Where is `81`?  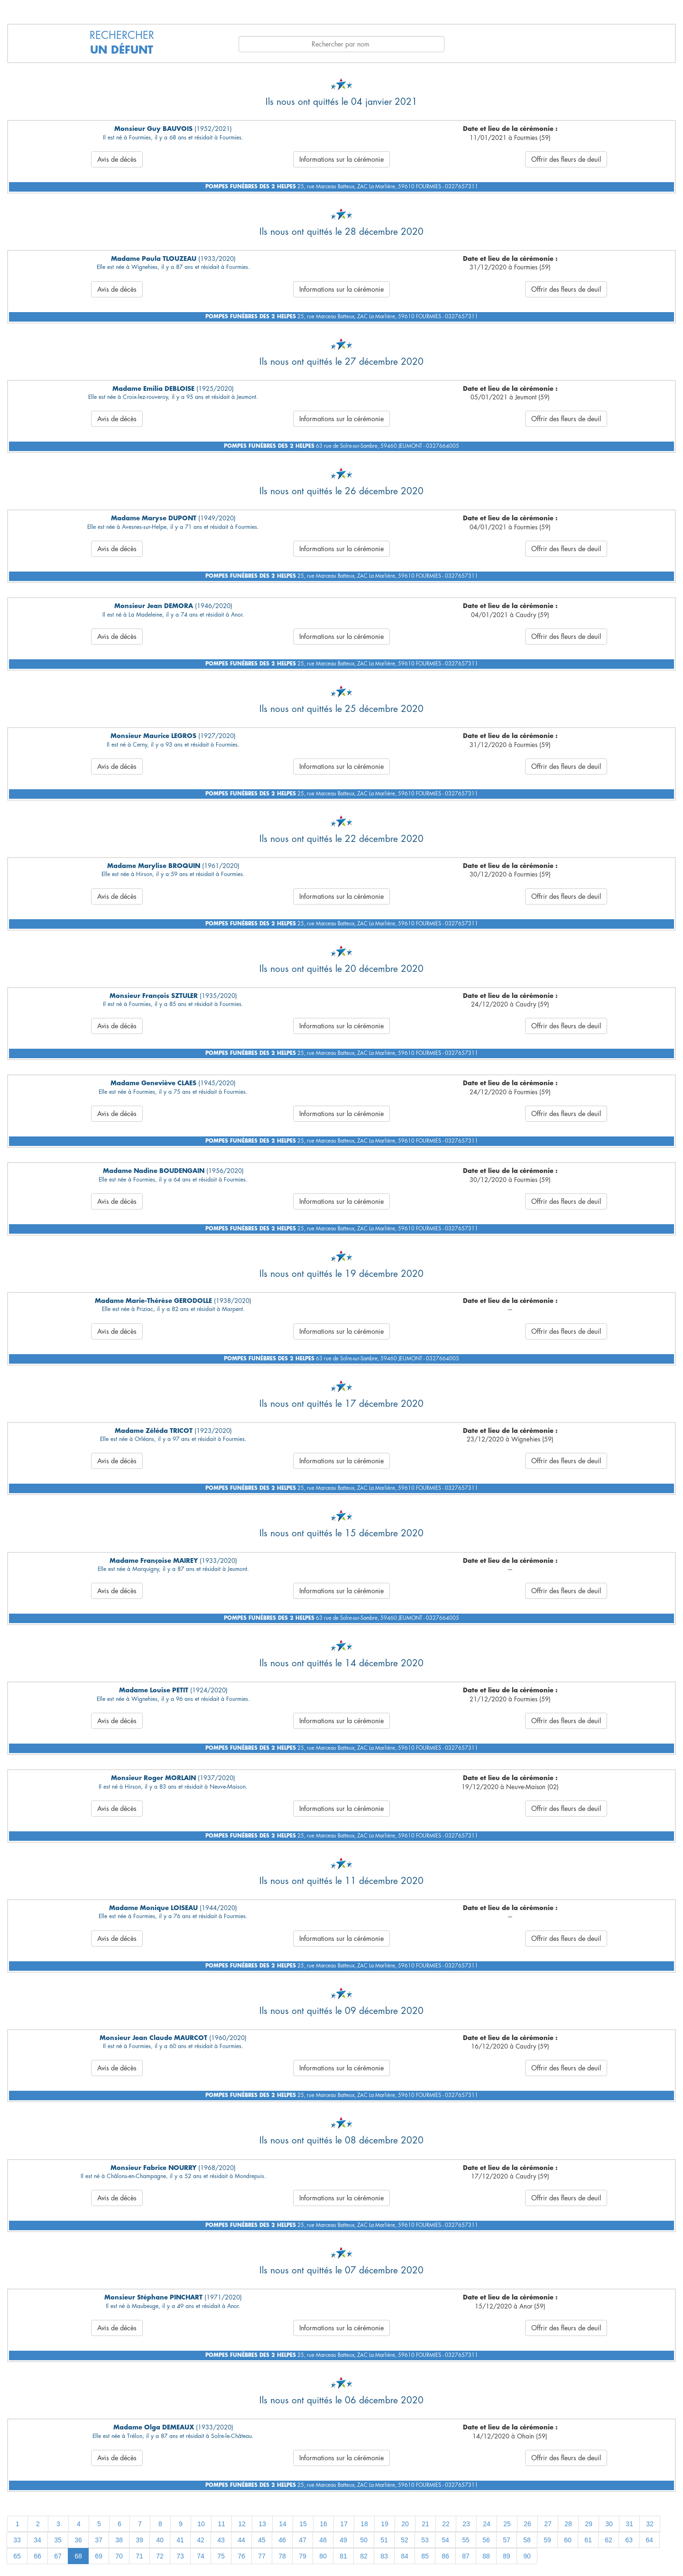 81 is located at coordinates (343, 2556).